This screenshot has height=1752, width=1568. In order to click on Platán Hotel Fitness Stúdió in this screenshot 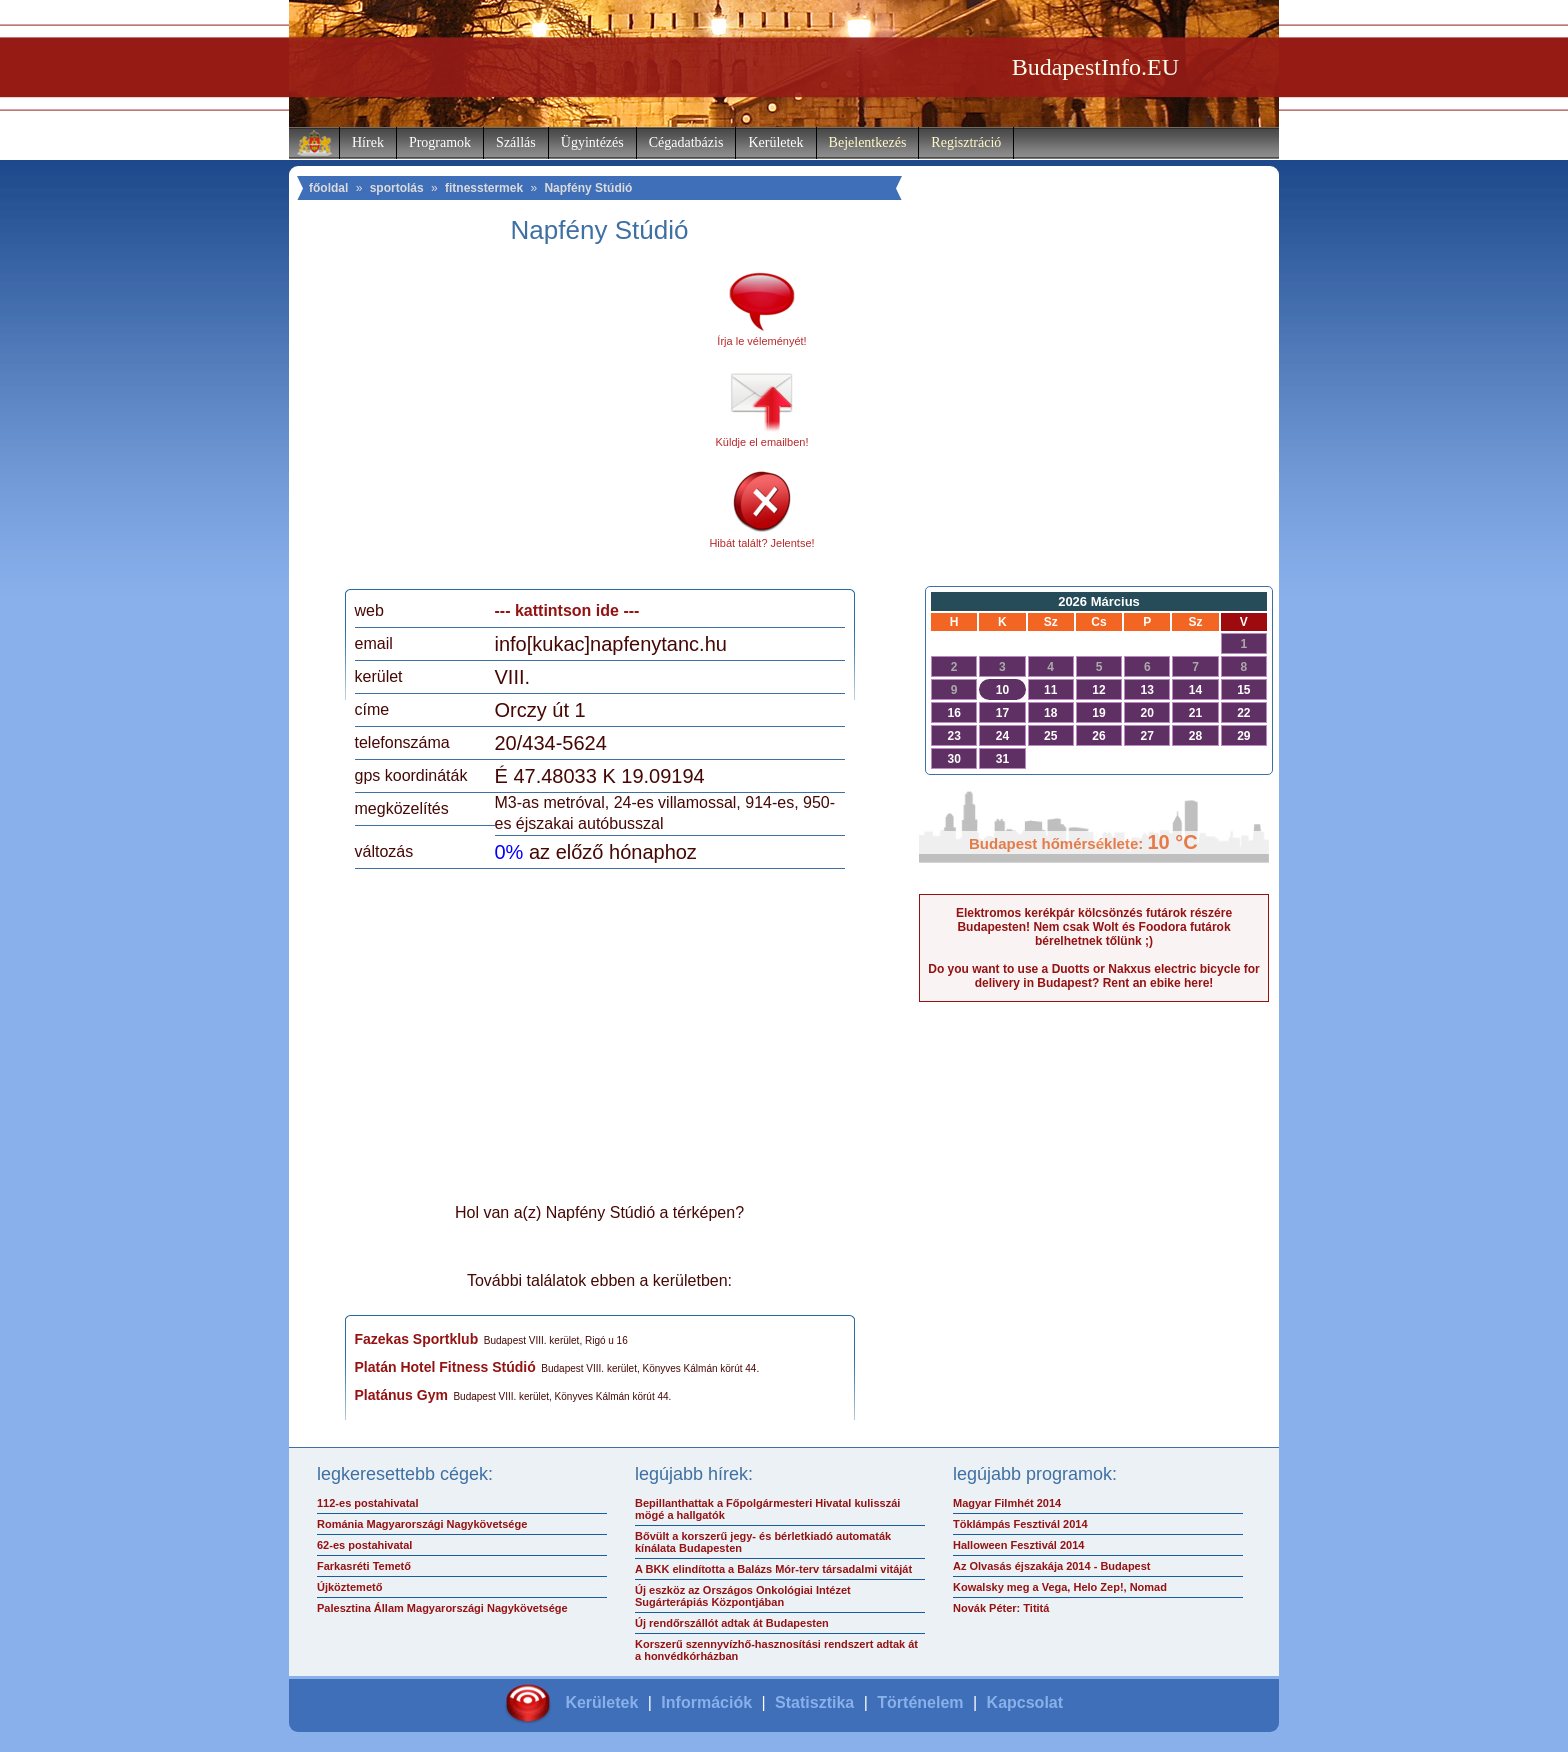, I will do `click(445, 1367)`.